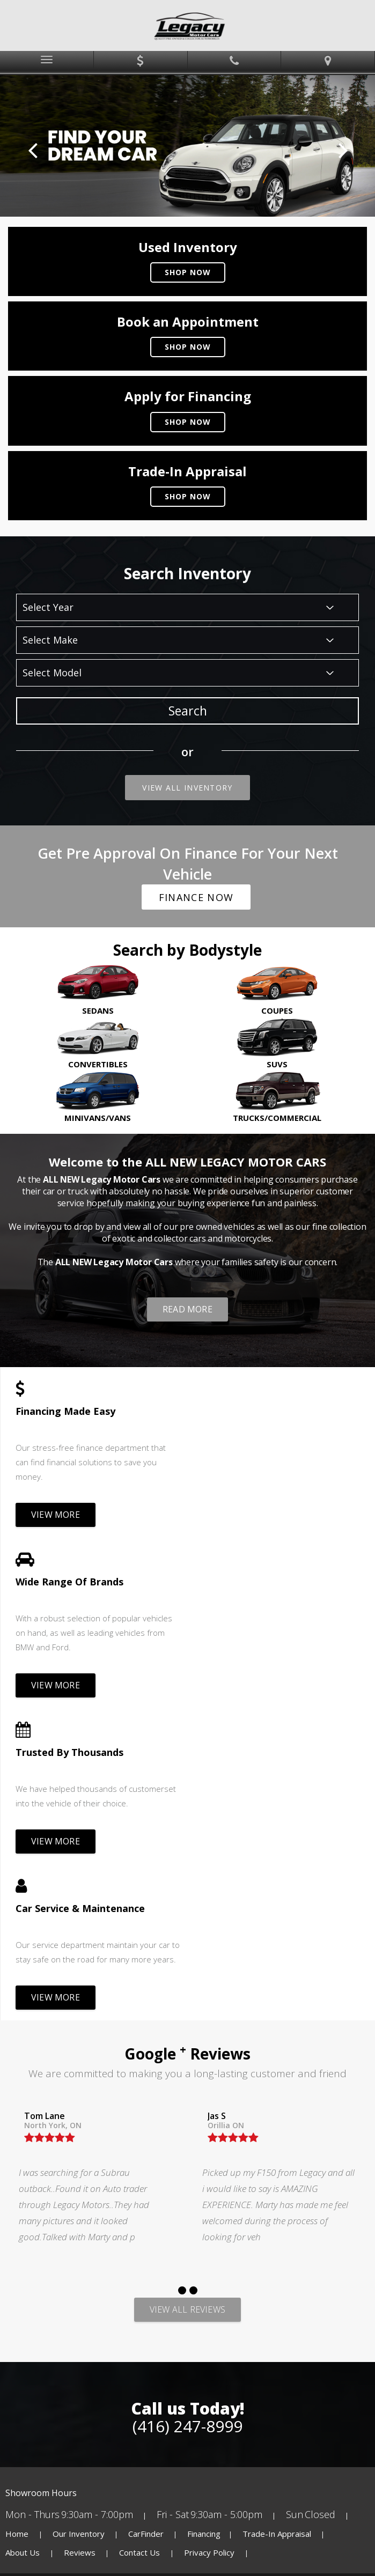 The height and width of the screenshot is (2576, 375). What do you see at coordinates (23, 2240) in the screenshot?
I see `About Us` at bounding box center [23, 2240].